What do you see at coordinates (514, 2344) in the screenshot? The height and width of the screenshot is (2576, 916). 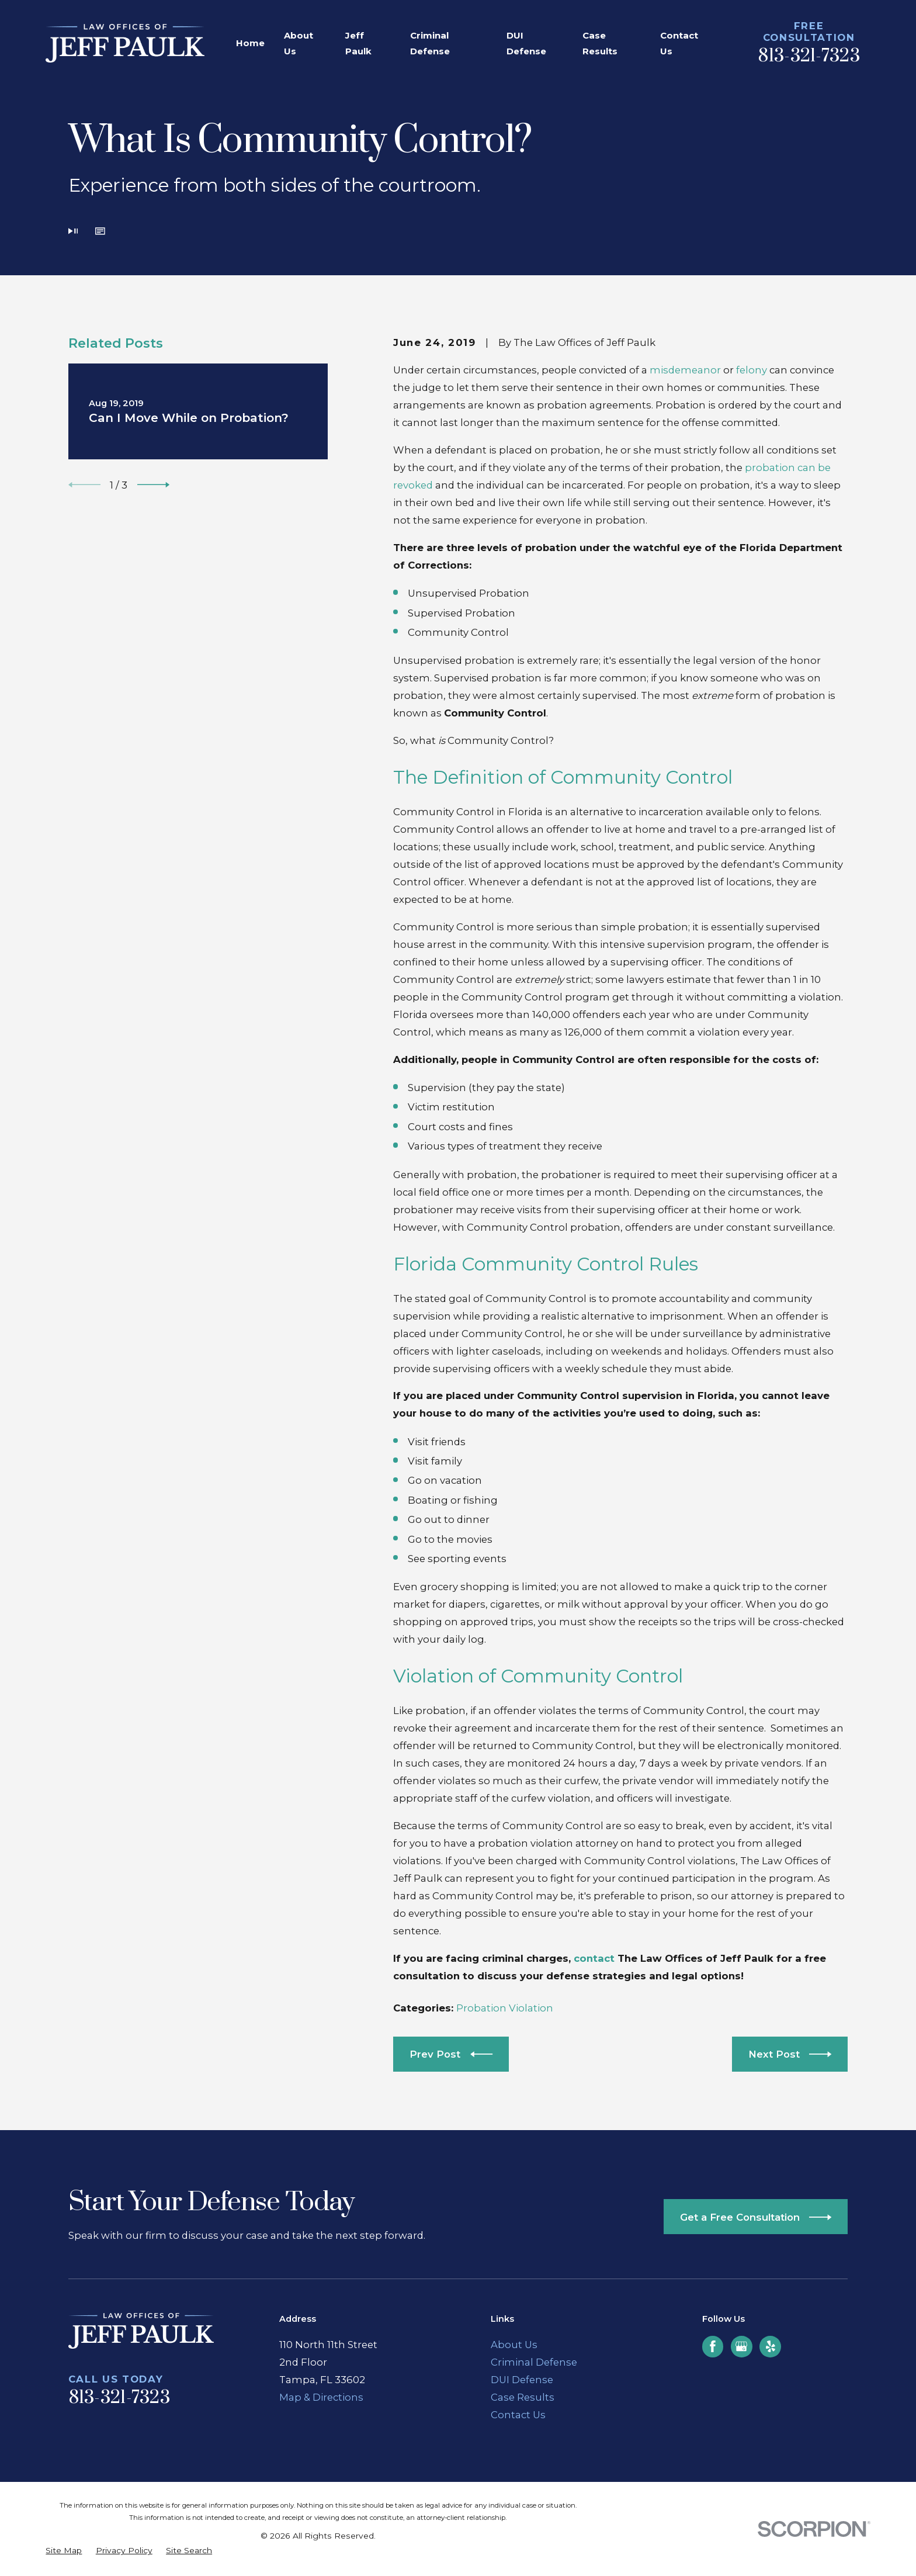 I see `About Us` at bounding box center [514, 2344].